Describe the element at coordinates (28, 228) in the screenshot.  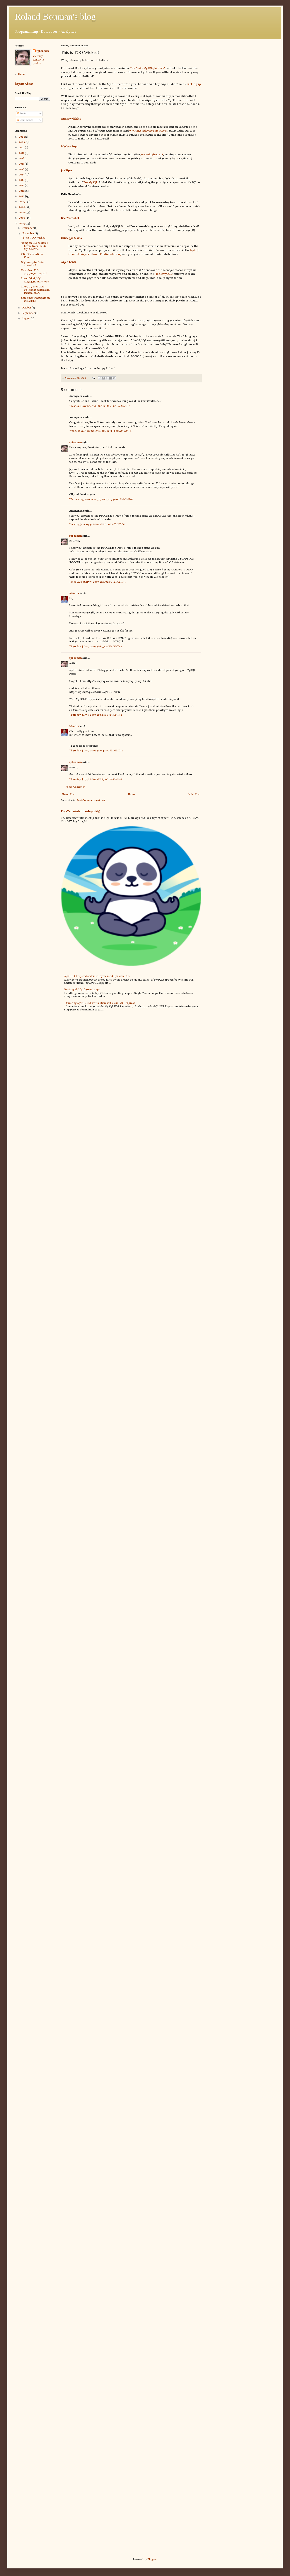
I see `December` at that location.